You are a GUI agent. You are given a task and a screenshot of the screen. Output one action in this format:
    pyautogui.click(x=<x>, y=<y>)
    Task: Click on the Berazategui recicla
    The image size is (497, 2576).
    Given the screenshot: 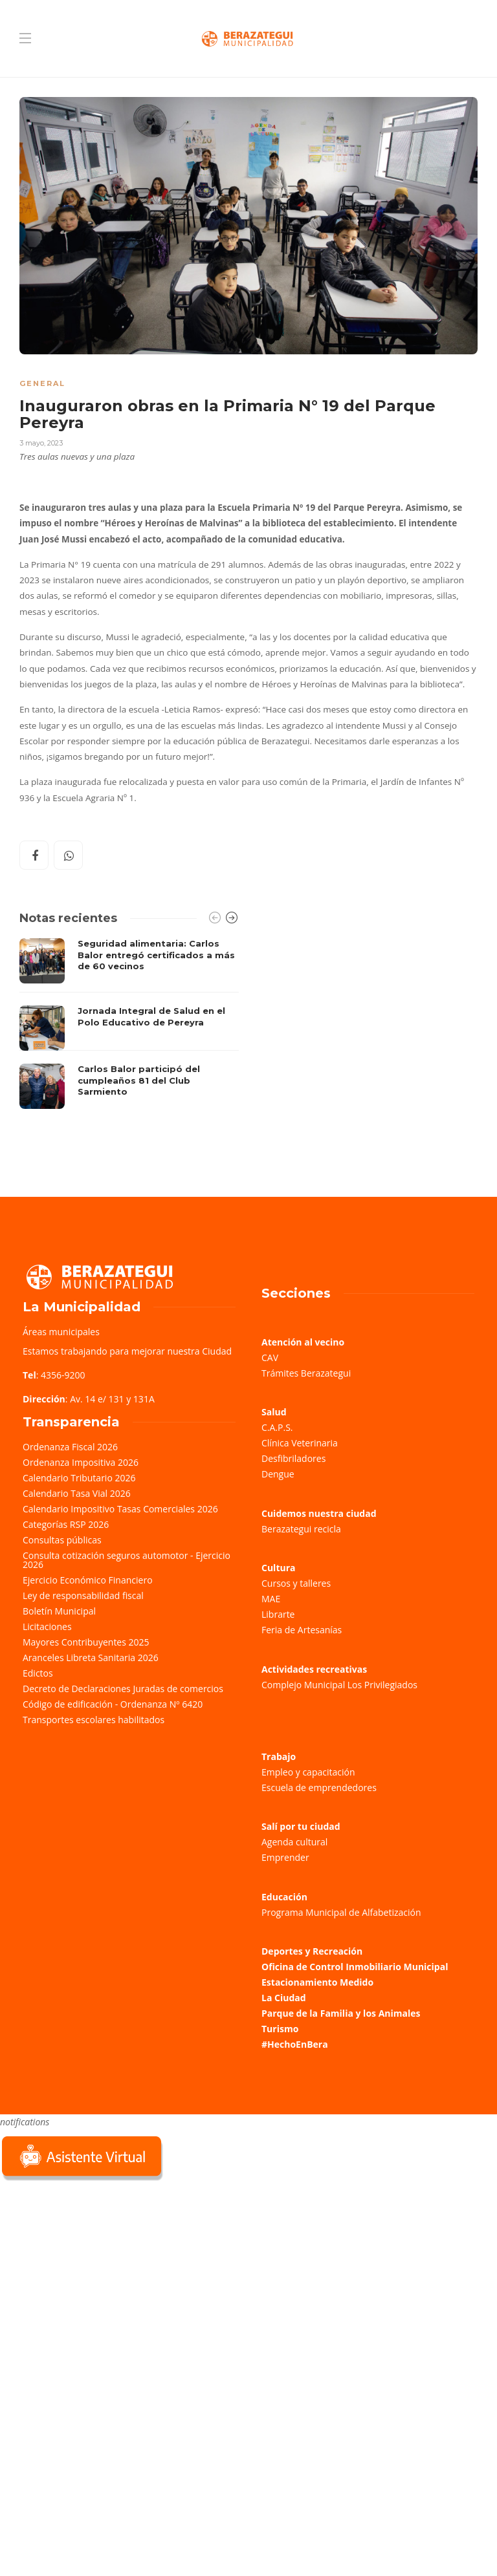 What is the action you would take?
    pyautogui.click(x=301, y=1529)
    